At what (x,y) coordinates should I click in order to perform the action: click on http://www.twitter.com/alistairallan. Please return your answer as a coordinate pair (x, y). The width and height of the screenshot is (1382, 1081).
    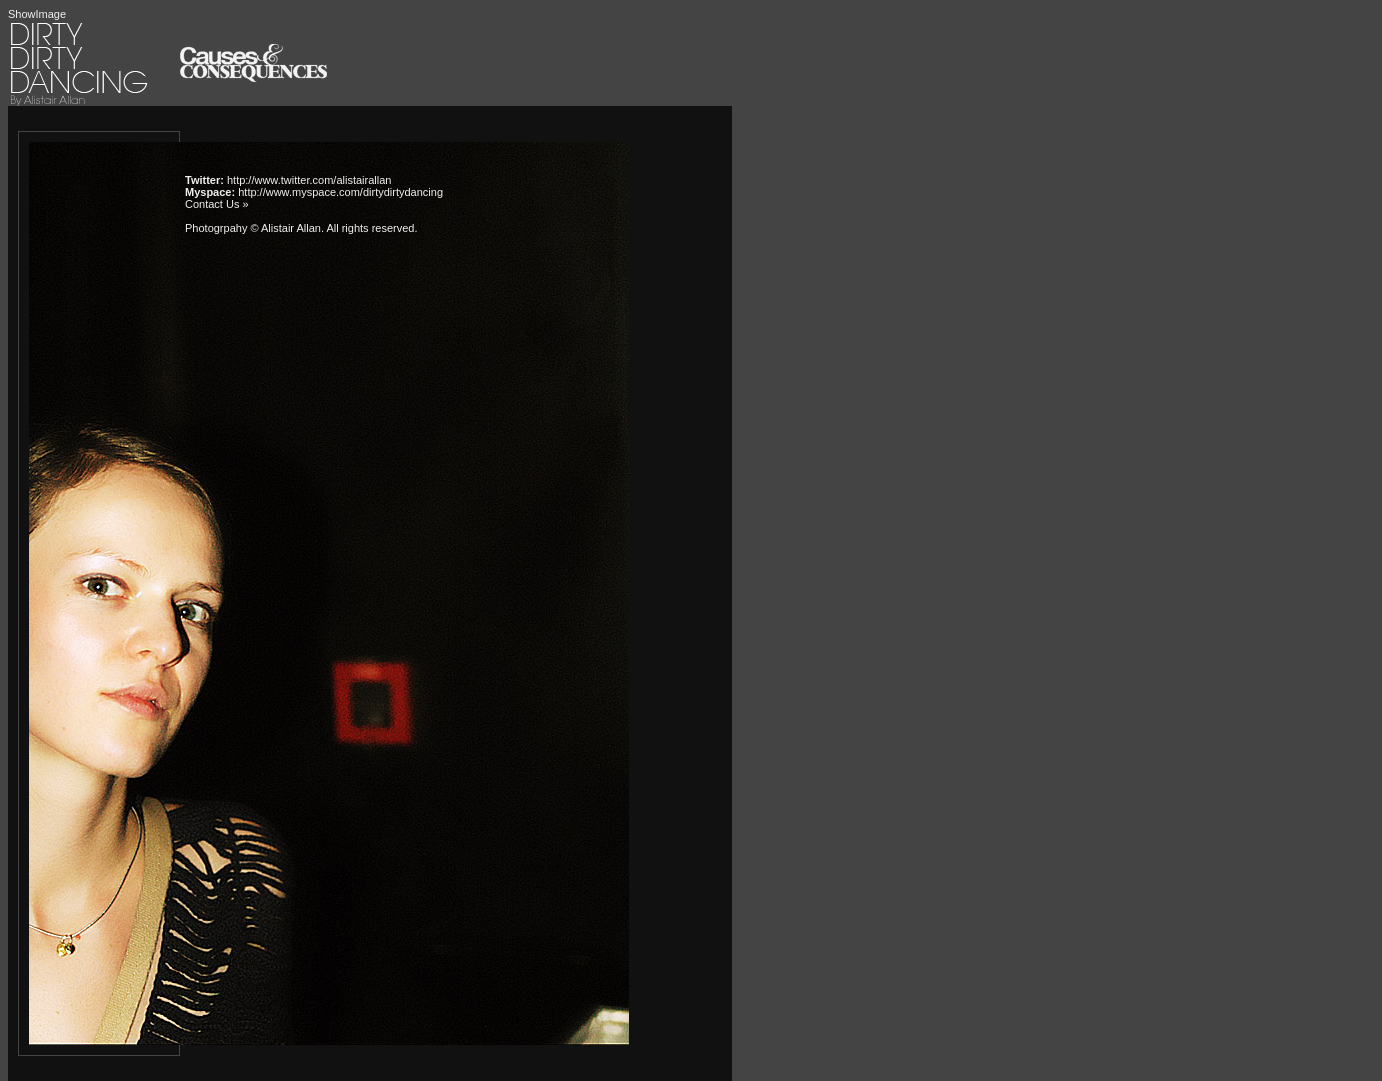
    Looking at the image, I should click on (309, 180).